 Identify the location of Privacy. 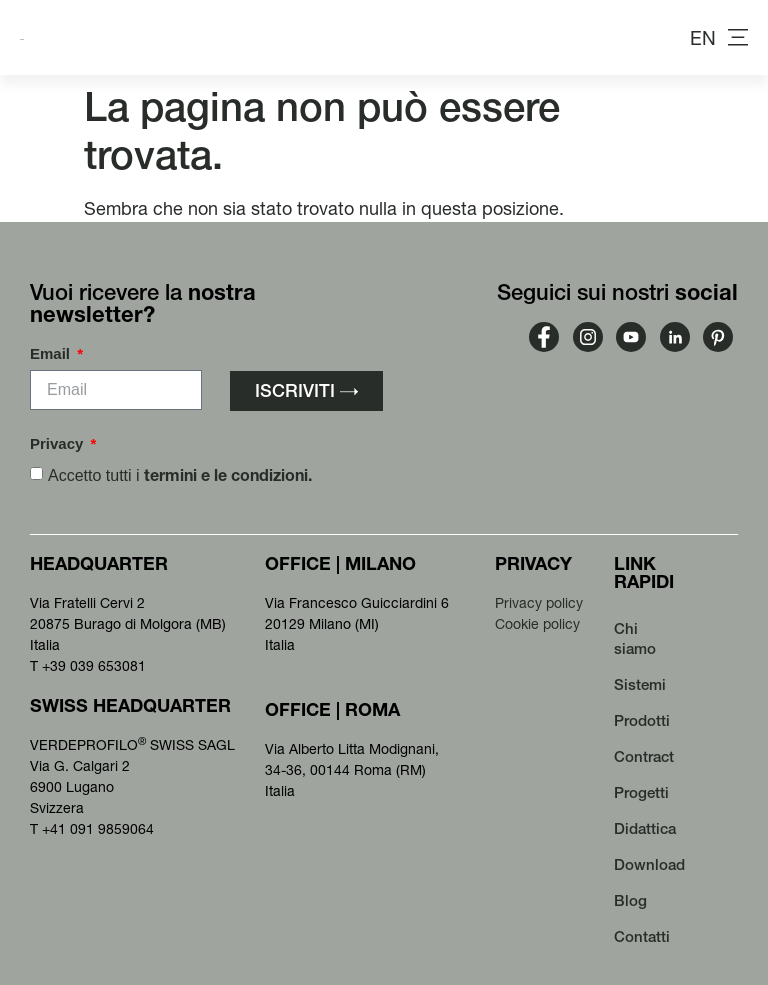
(59, 444).